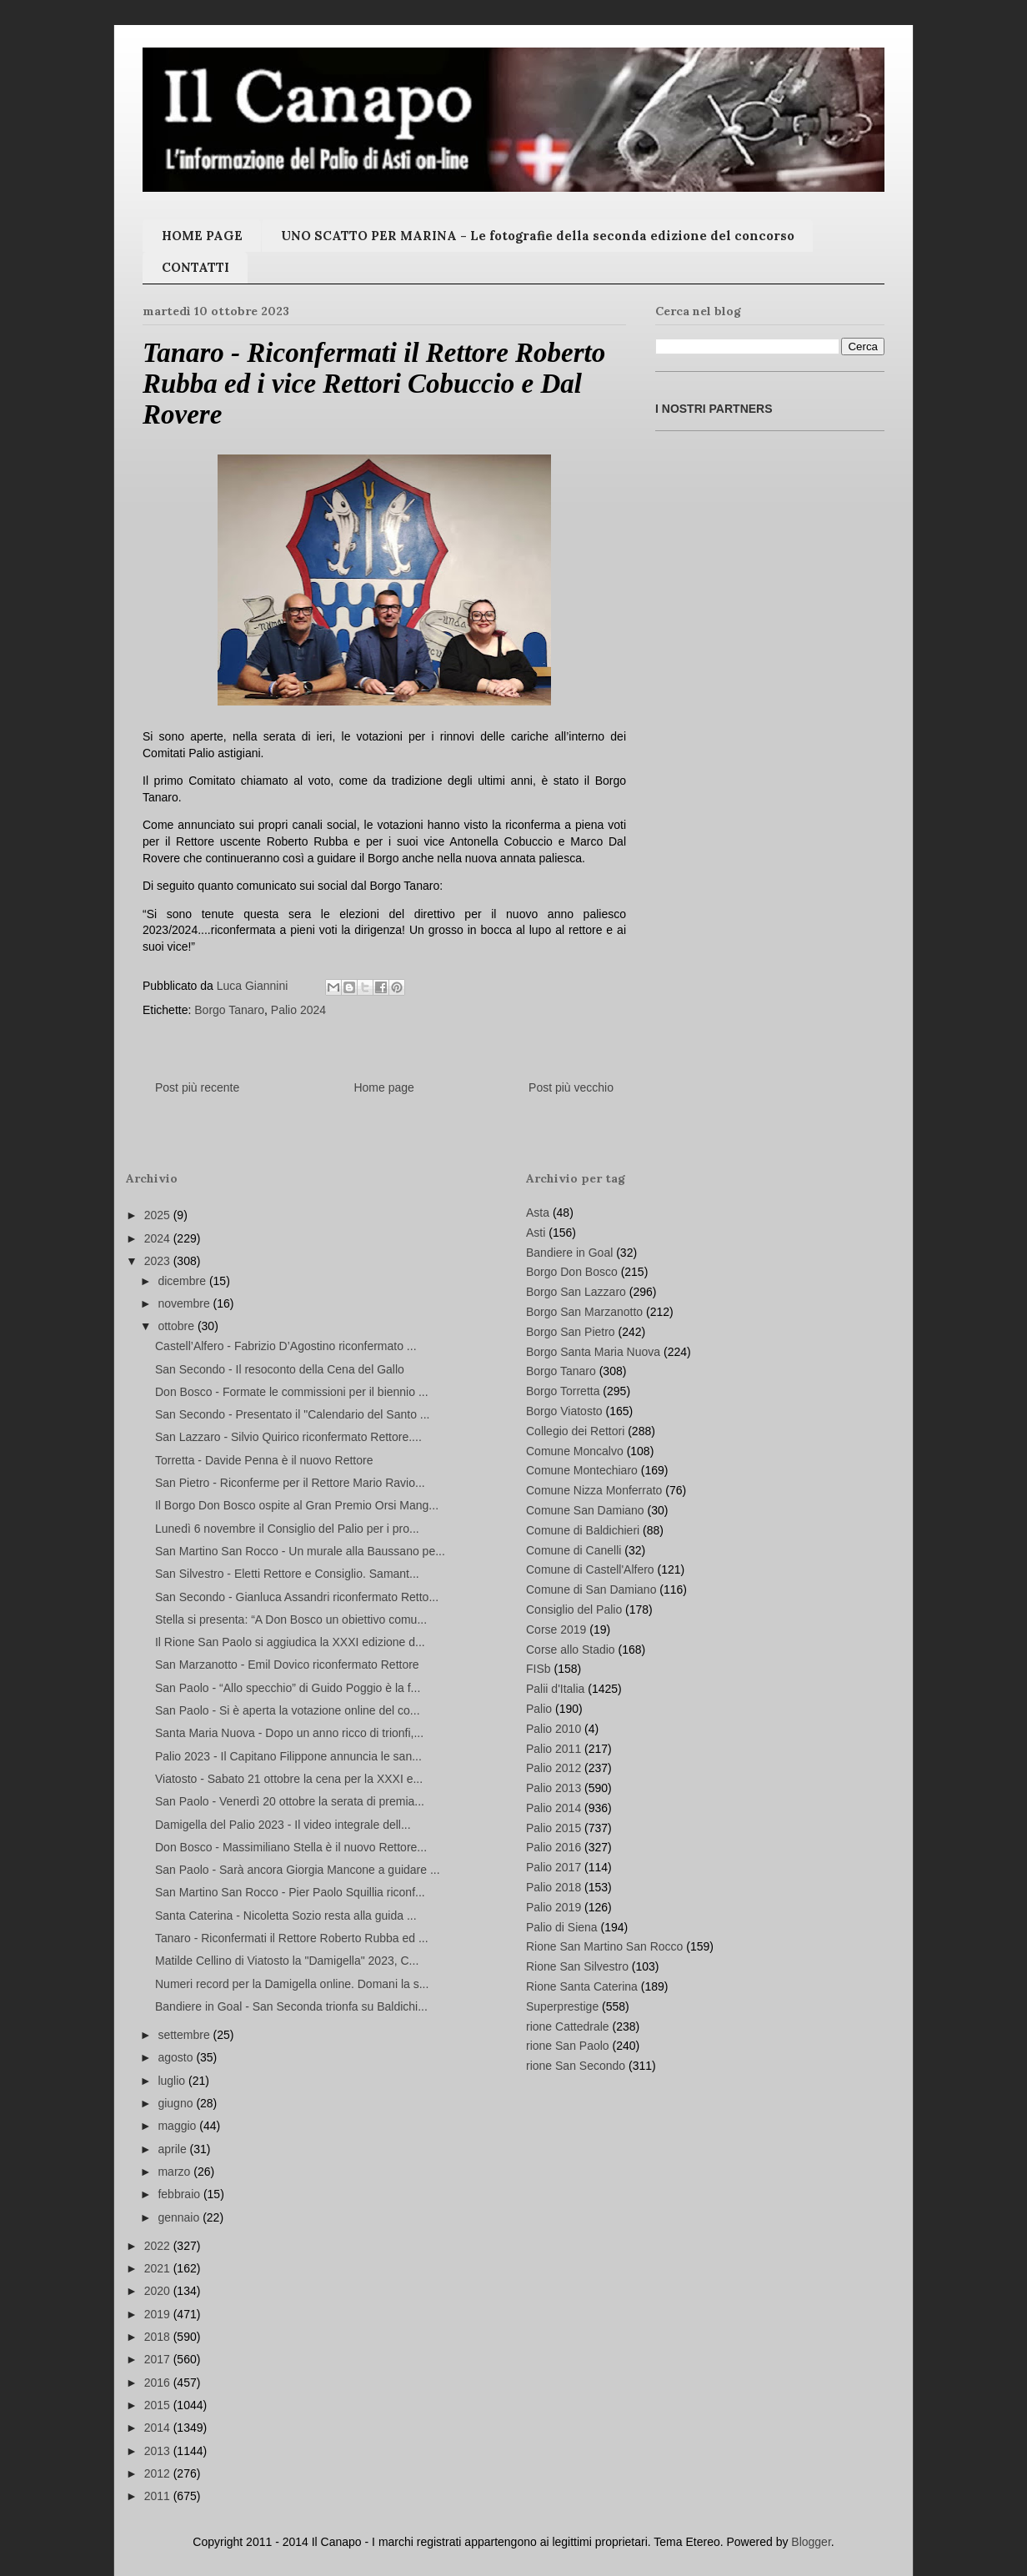 This screenshot has width=1027, height=2576. Describe the element at coordinates (264, 1460) in the screenshot. I see `Torretta - Davide Penna è il nuovo Rettore` at that location.